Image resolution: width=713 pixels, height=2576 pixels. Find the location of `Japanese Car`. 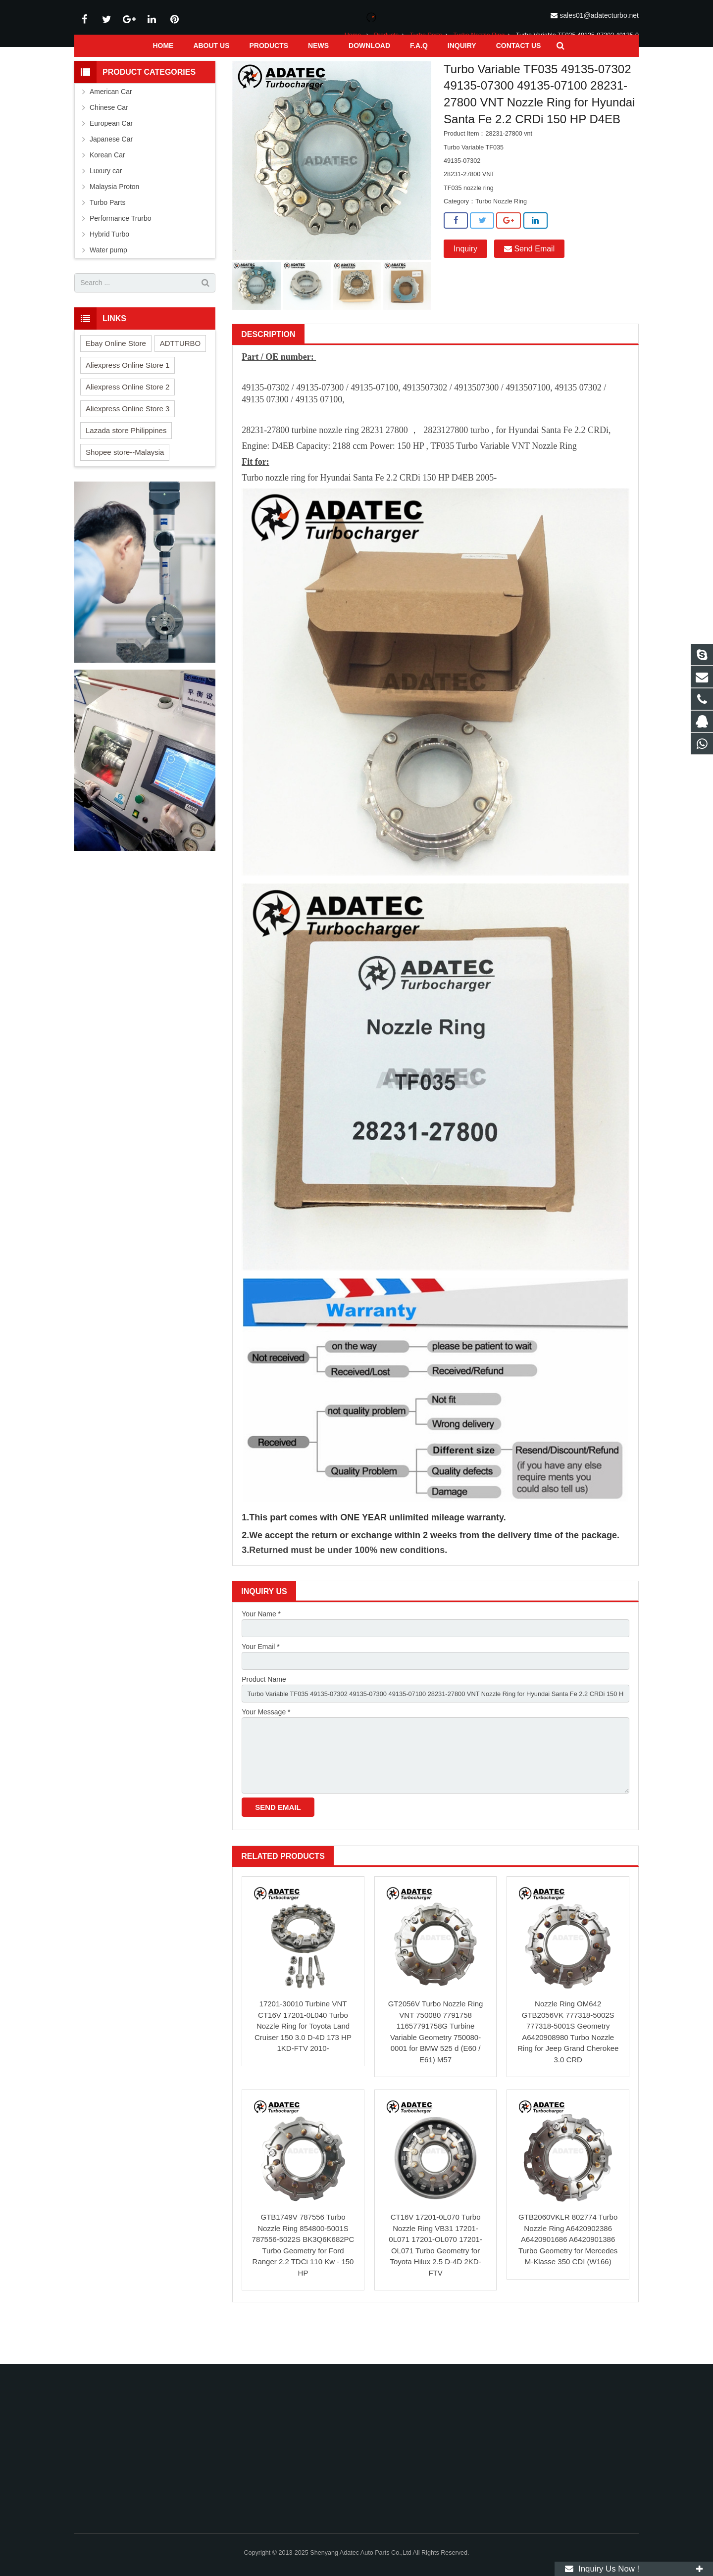

Japanese Car is located at coordinates (111, 172).